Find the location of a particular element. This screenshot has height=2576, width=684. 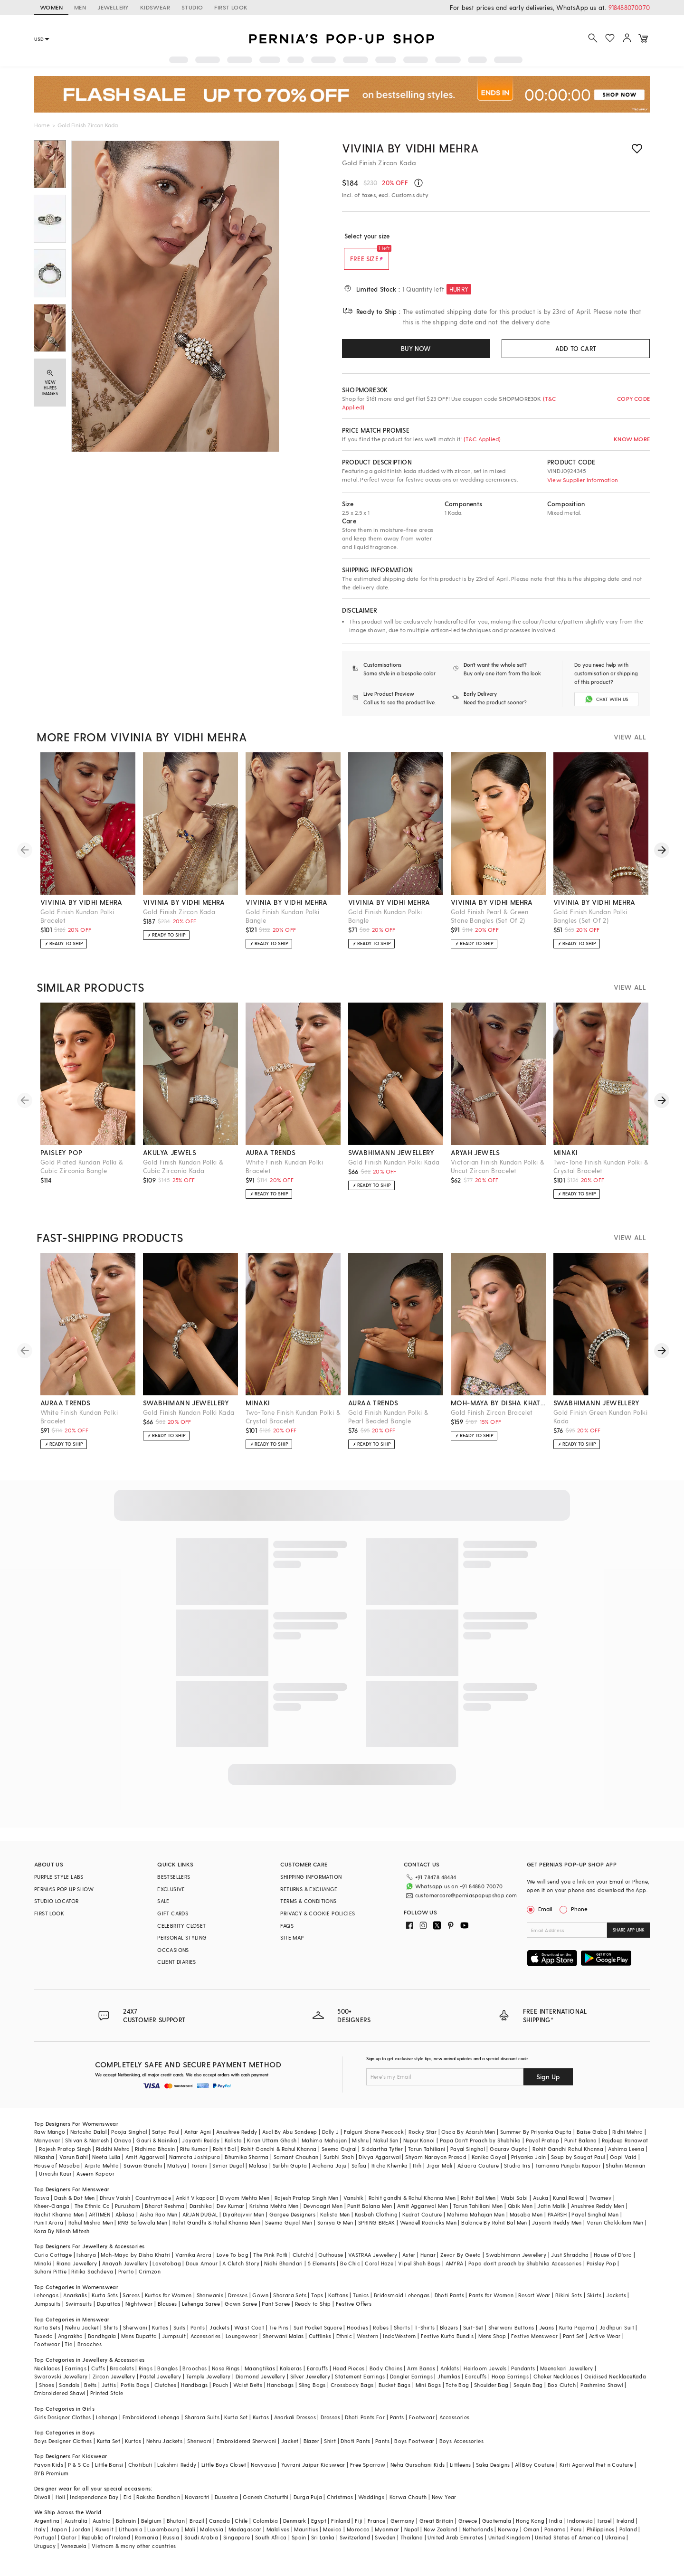

Gold Finish Kundan Polki Bangles (Set Of 2) is located at coordinates (590, 924).